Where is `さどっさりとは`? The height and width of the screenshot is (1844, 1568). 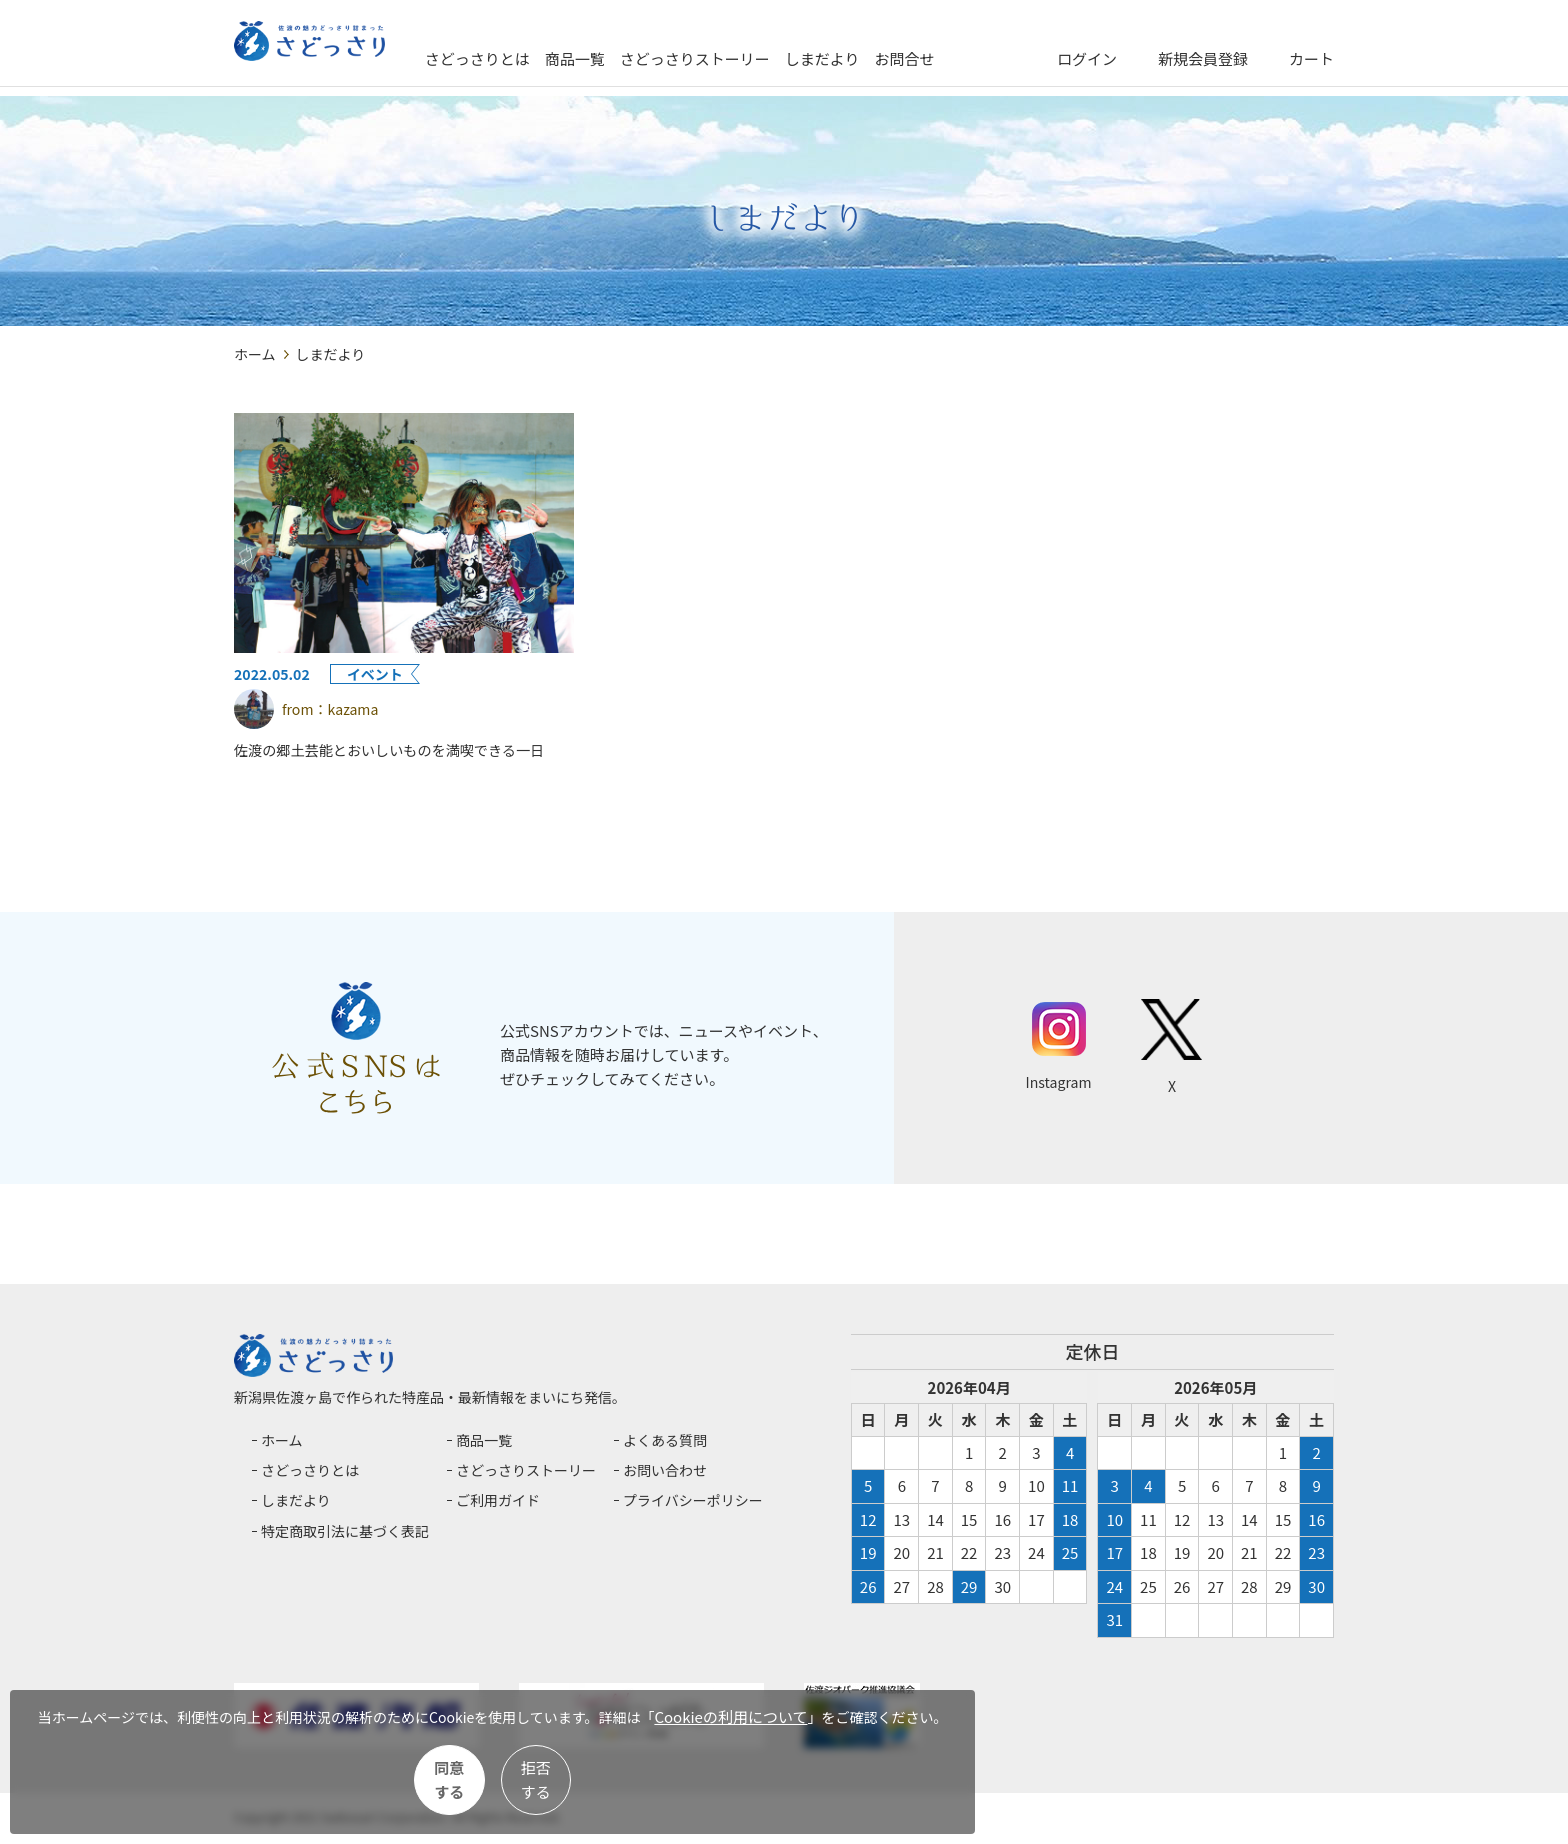 さどっさりとは is located at coordinates (551, 58).